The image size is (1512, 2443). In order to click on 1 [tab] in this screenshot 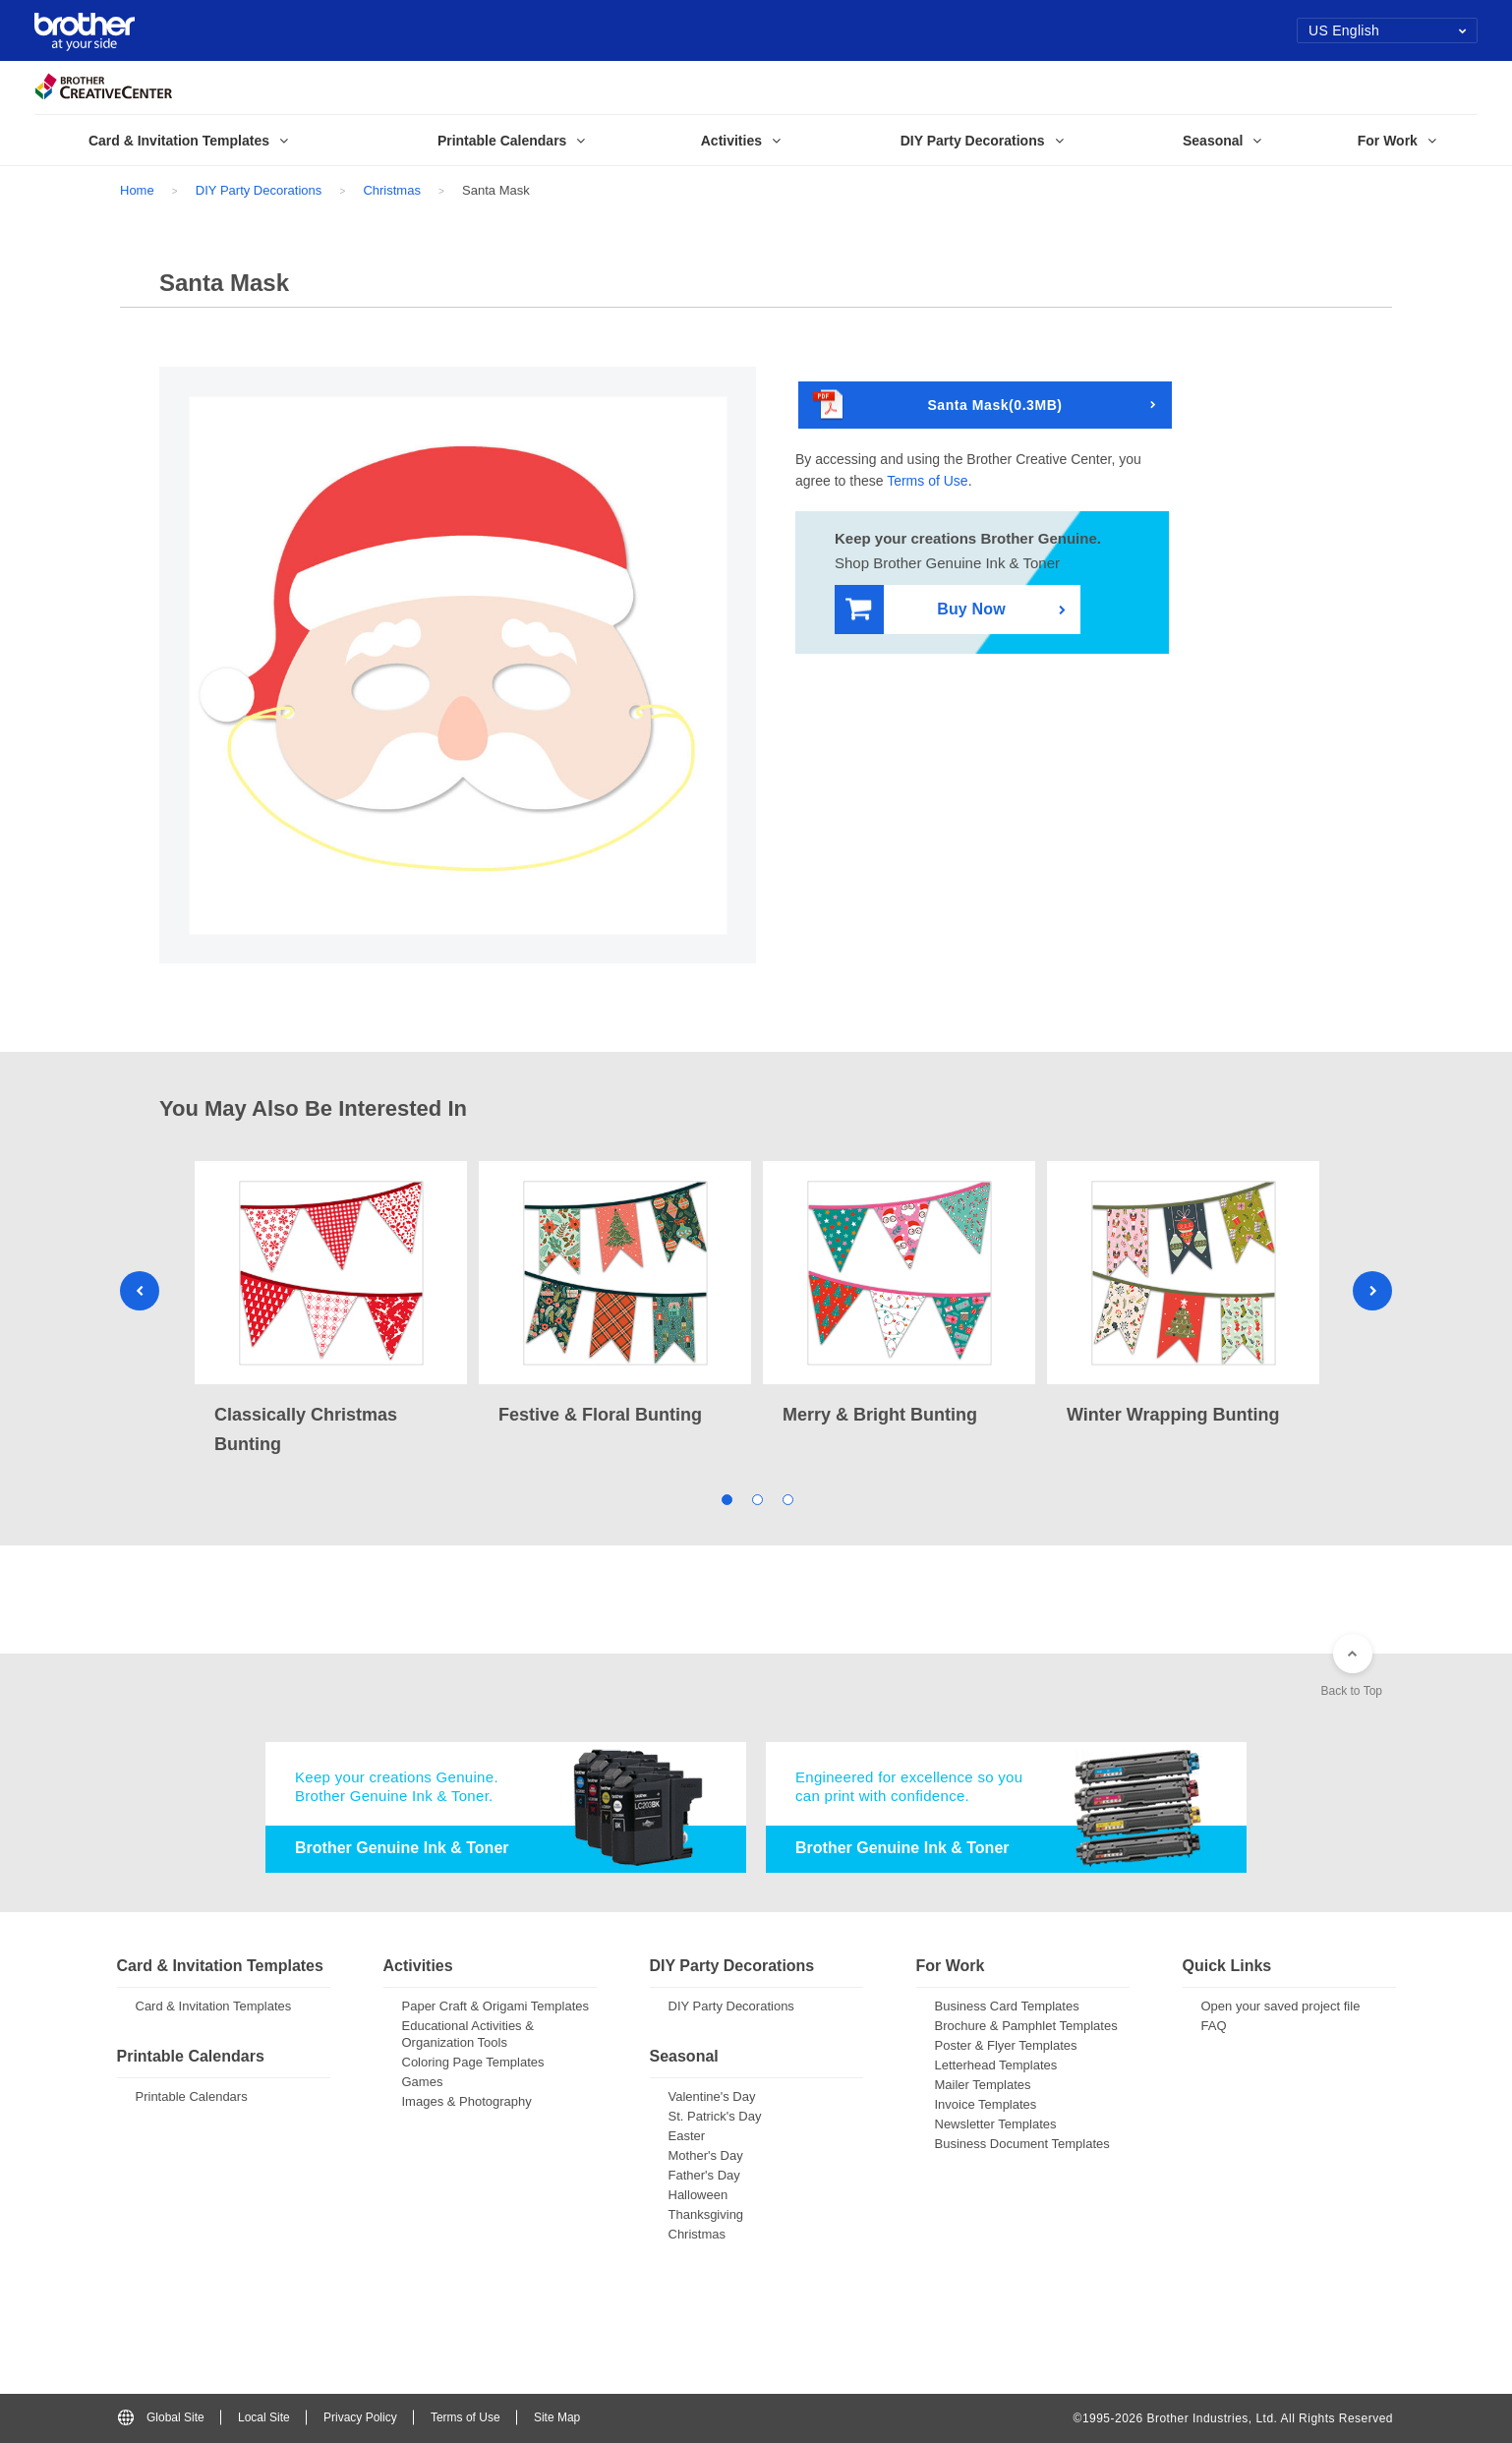, I will do `click(726, 1498)`.